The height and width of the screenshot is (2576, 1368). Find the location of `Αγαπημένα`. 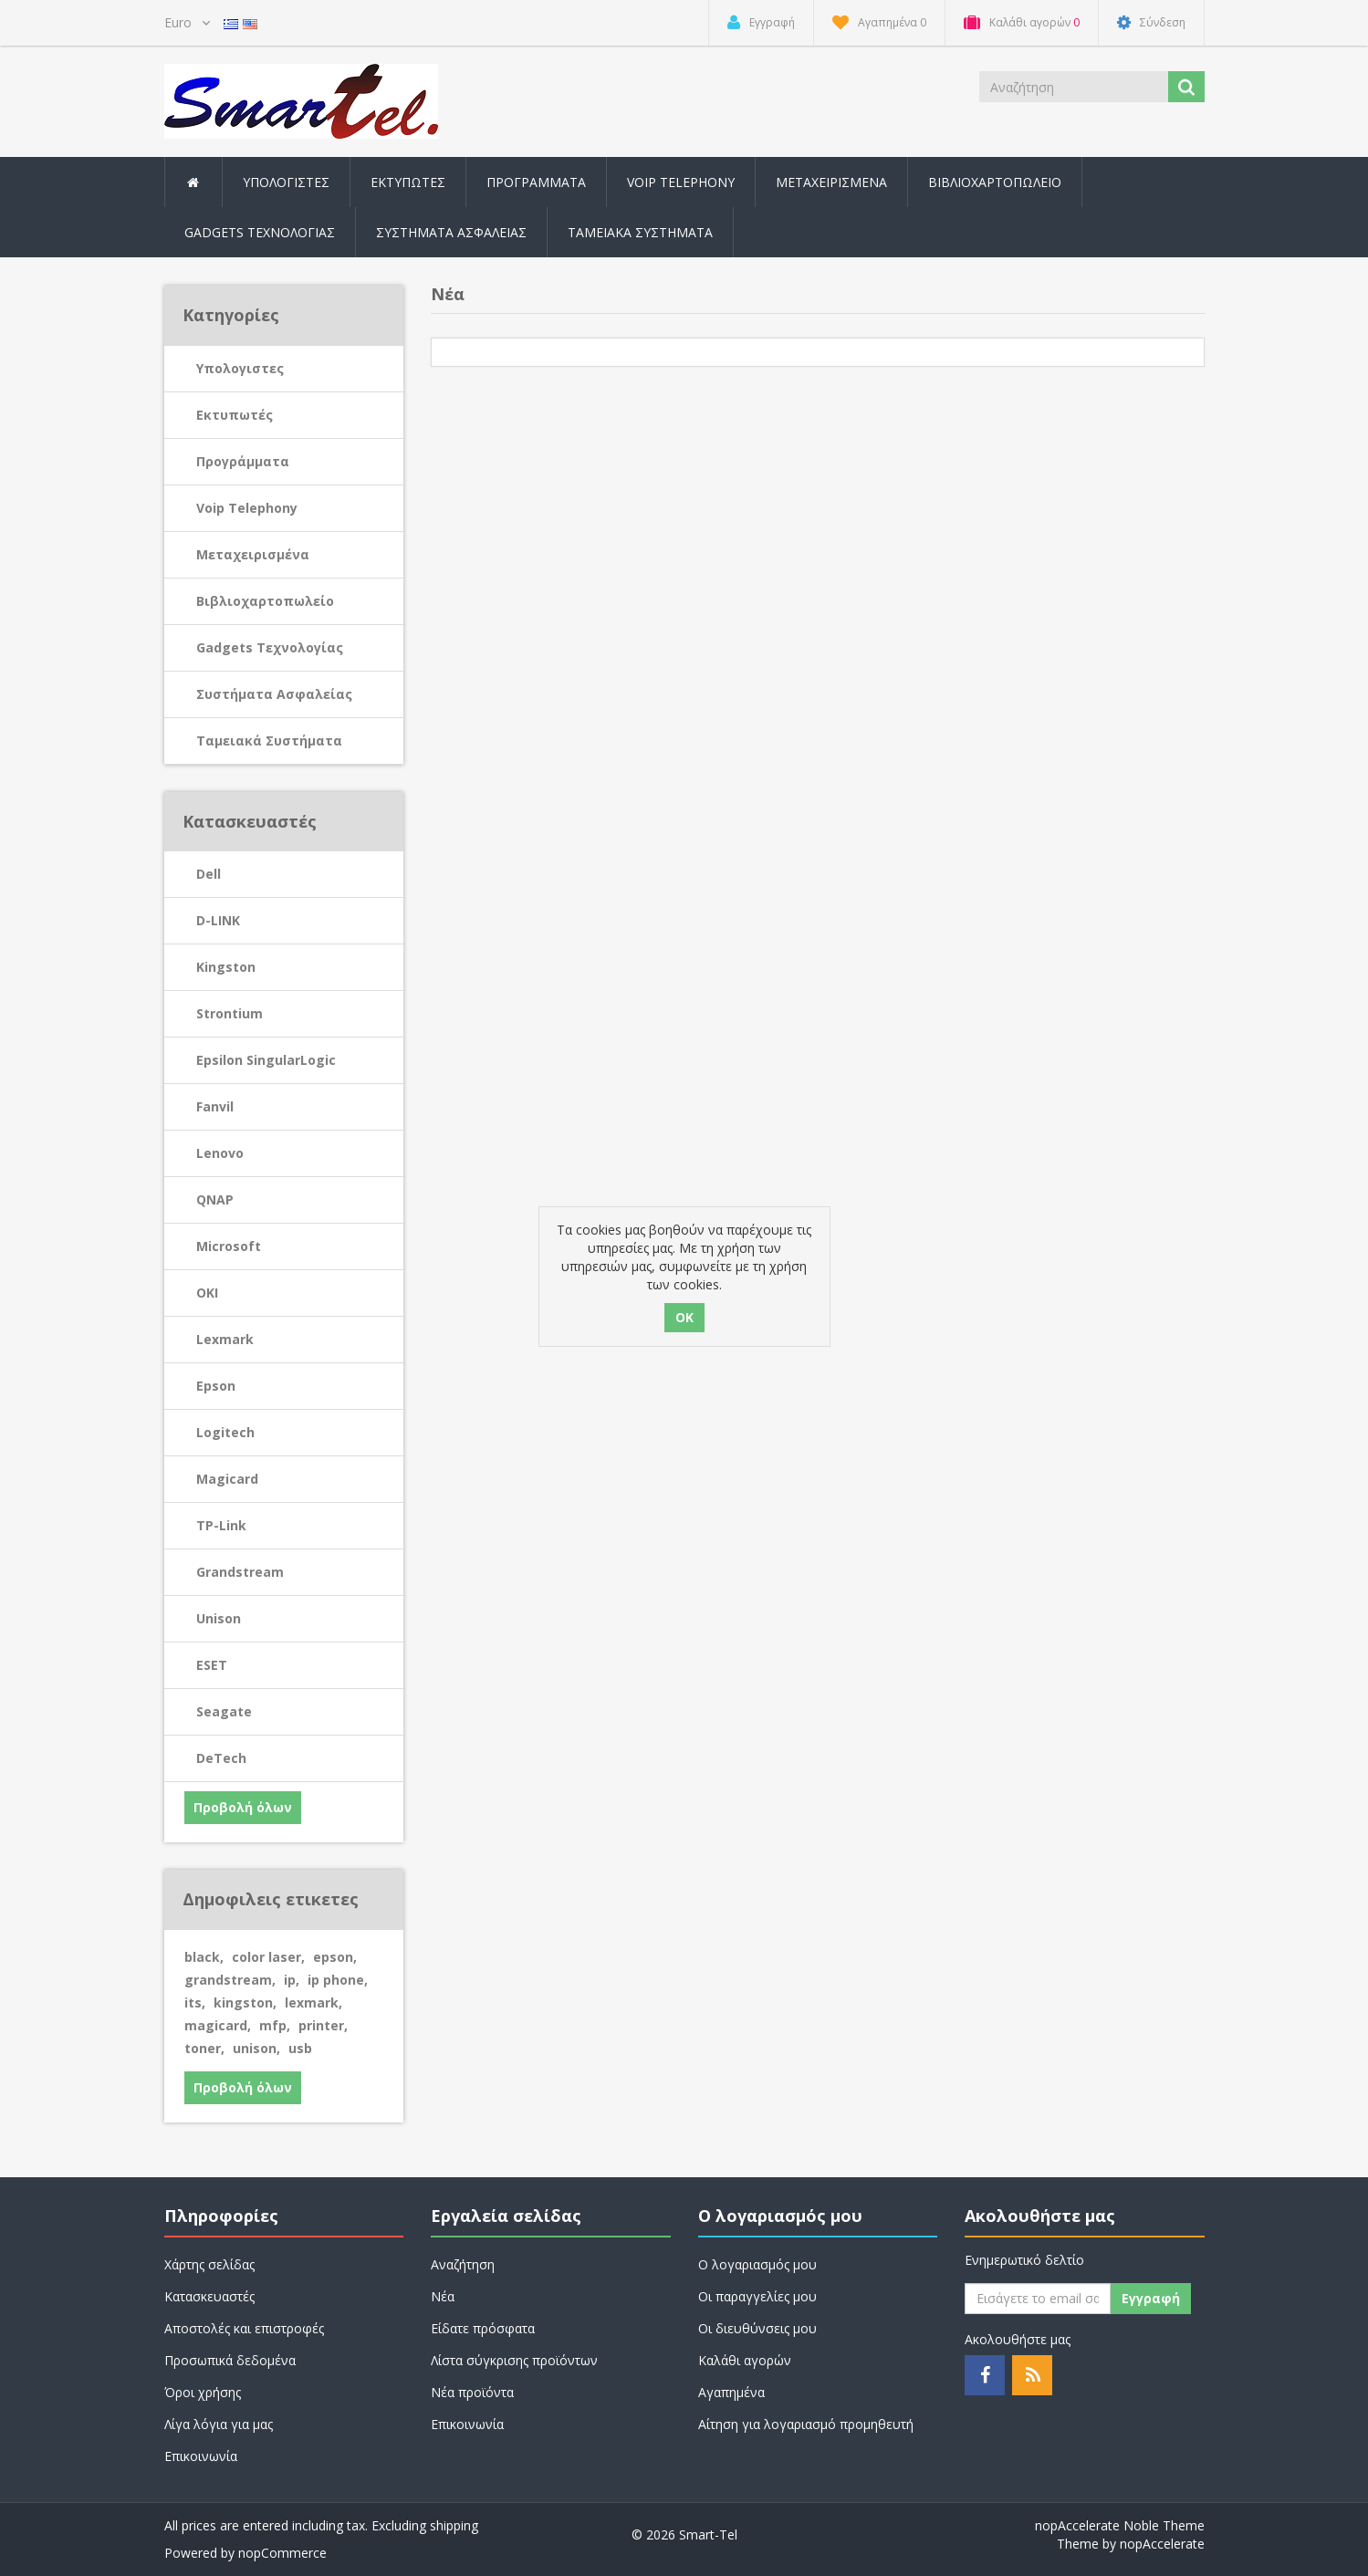

Αγαπημένα is located at coordinates (731, 2392).